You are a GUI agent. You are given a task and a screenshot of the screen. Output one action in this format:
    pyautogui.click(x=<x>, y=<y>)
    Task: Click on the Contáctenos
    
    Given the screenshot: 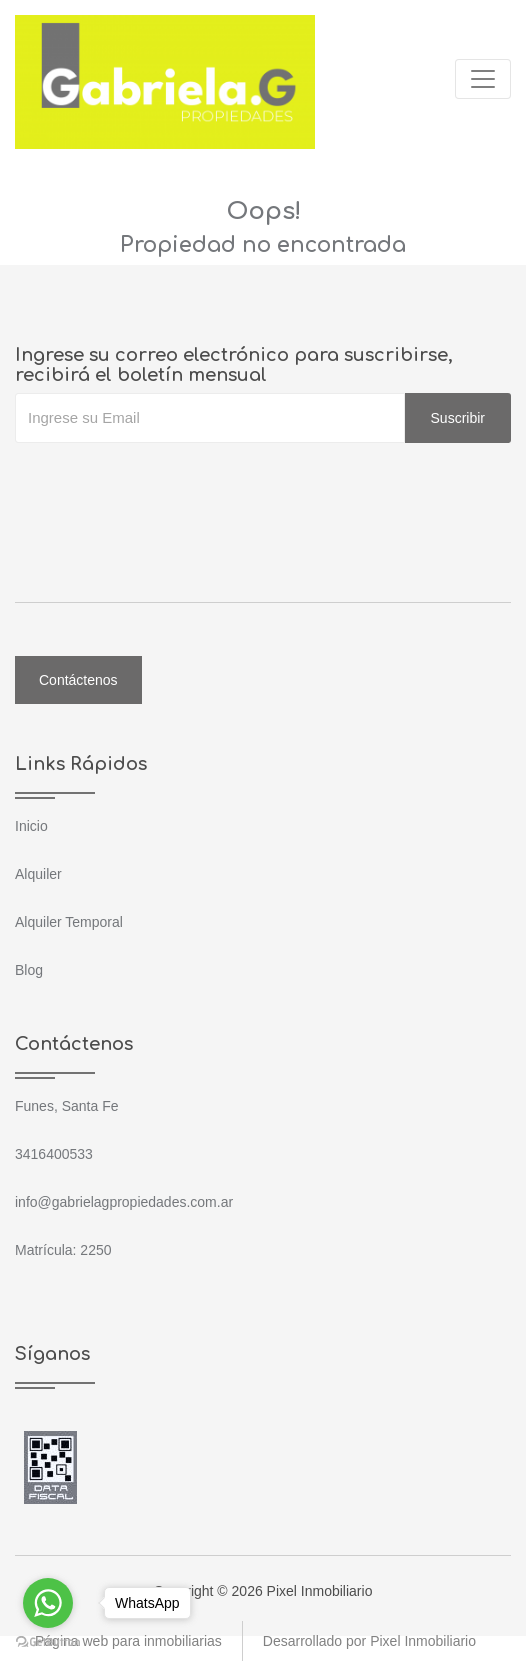 What is the action you would take?
    pyautogui.click(x=78, y=680)
    